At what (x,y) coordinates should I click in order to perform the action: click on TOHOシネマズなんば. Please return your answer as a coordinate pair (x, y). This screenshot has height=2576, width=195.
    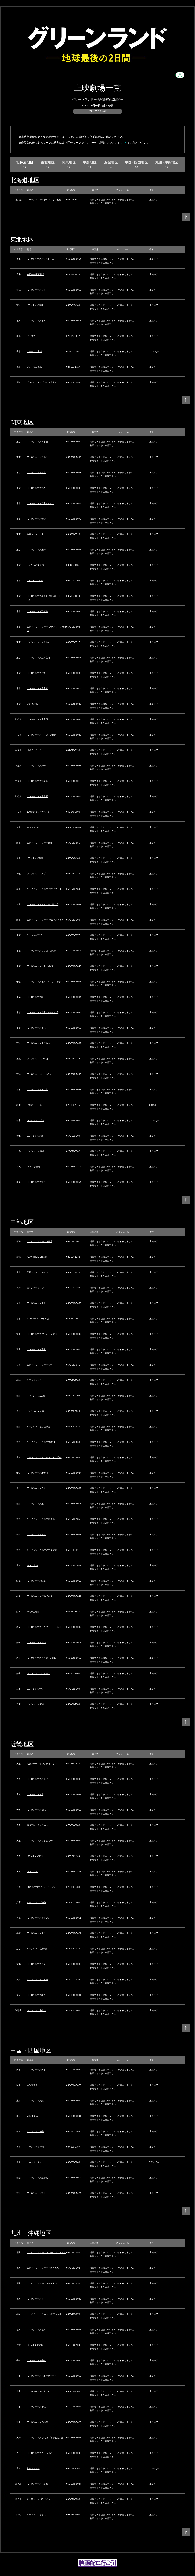
    Looking at the image, I should click on (37, 1779).